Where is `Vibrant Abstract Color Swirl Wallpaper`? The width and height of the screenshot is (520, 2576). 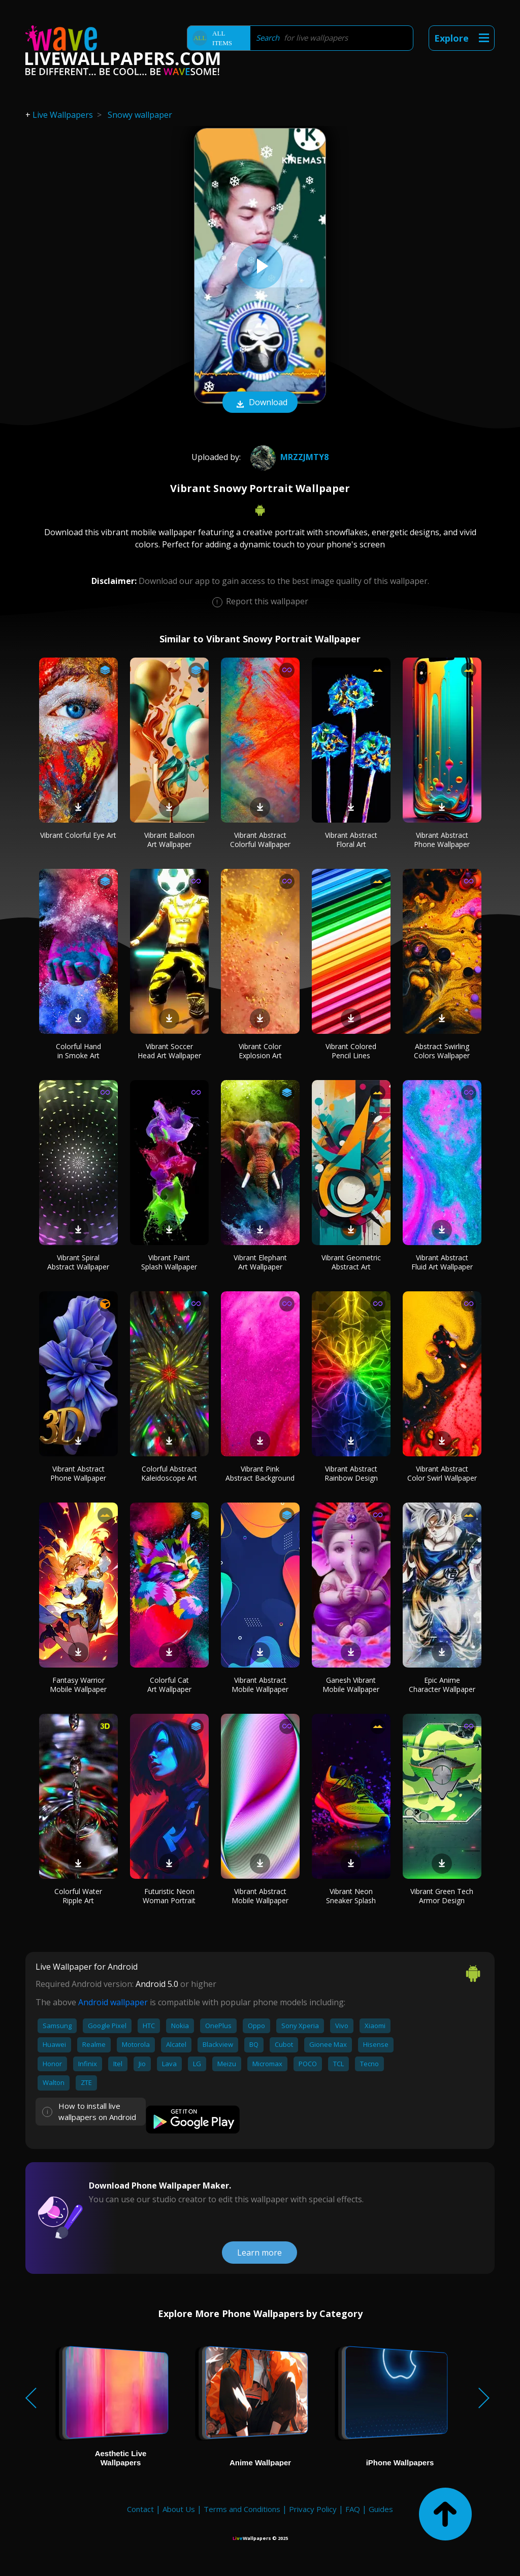
Vibrant Abstract Color Swirl Wallpaper is located at coordinates (442, 1473).